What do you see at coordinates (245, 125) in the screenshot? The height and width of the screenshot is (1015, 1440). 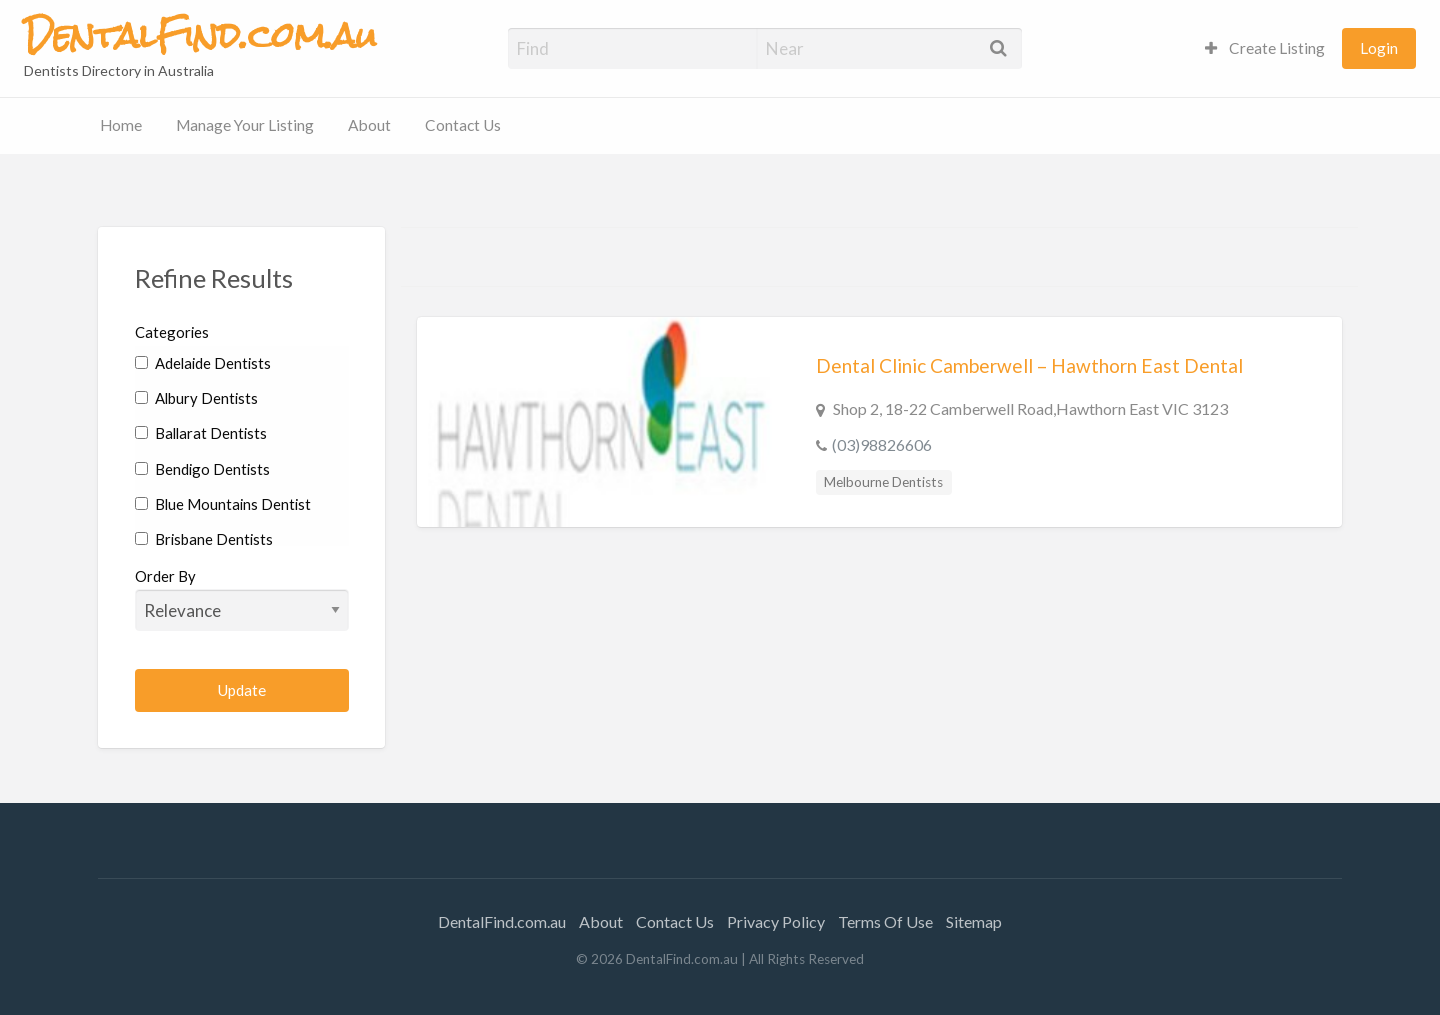 I see `Manage Your Listing` at bounding box center [245, 125].